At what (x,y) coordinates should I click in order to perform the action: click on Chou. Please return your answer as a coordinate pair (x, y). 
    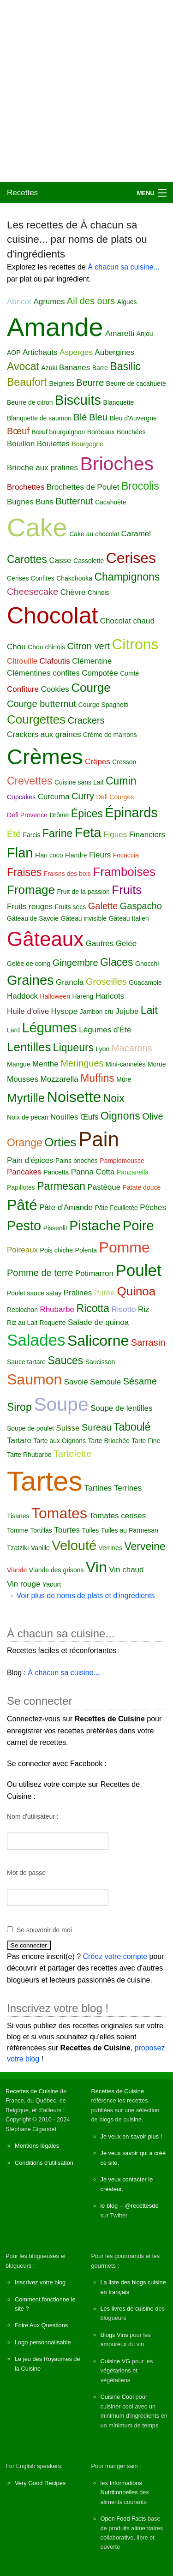
    Looking at the image, I should click on (16, 646).